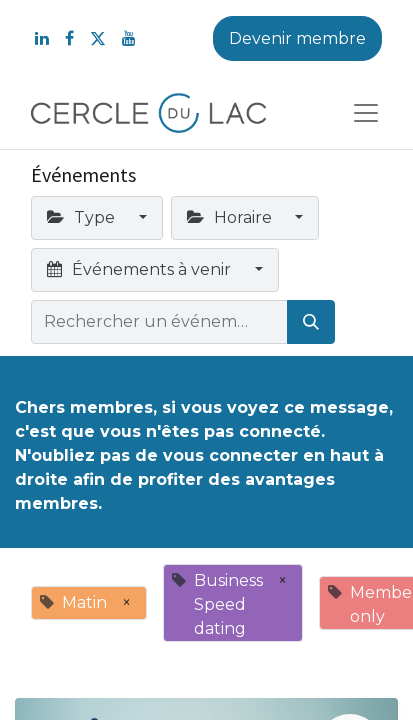  I want to click on [Rechercher], so click(311, 322).